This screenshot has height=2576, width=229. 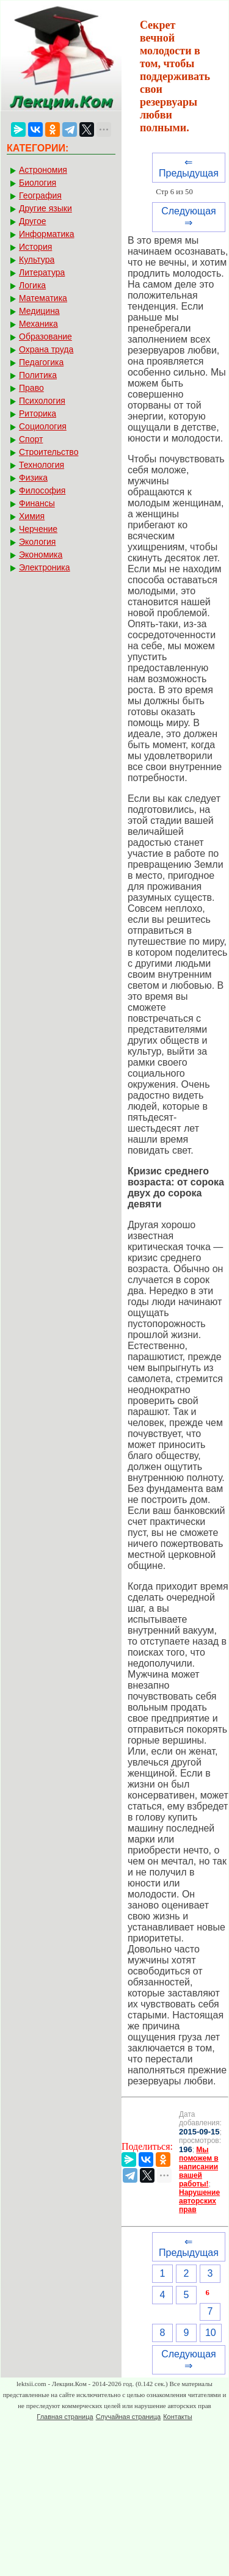 I want to click on Другие языки, so click(x=45, y=208).